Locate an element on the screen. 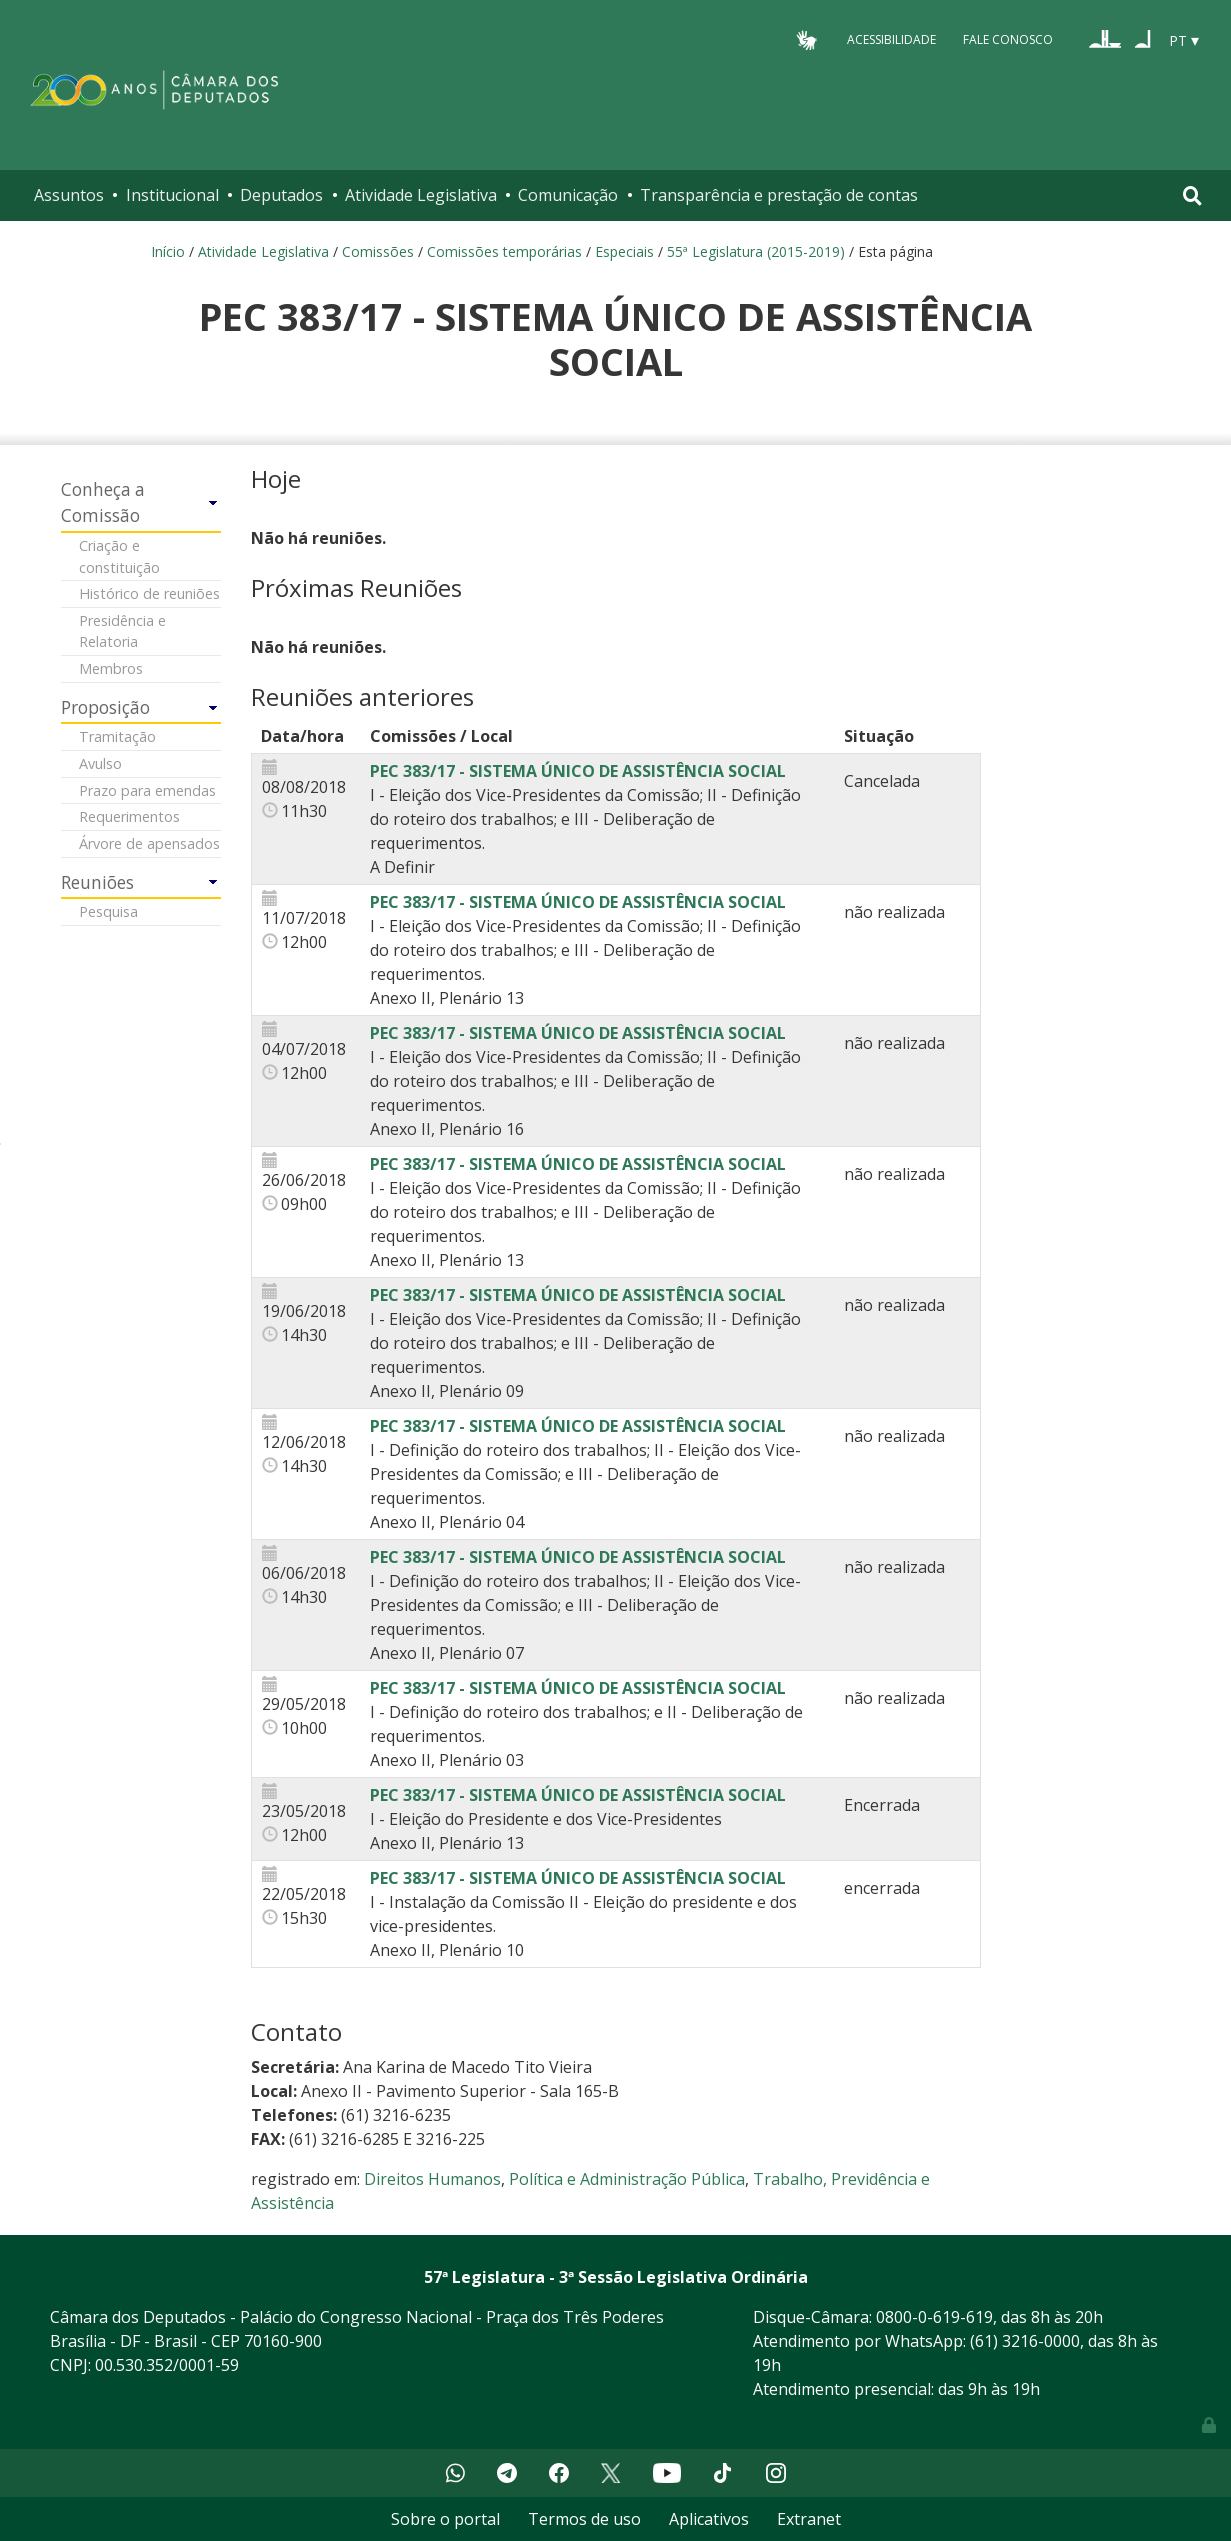 This screenshot has height=2541, width=1231. Assuntos is located at coordinates (69, 195).